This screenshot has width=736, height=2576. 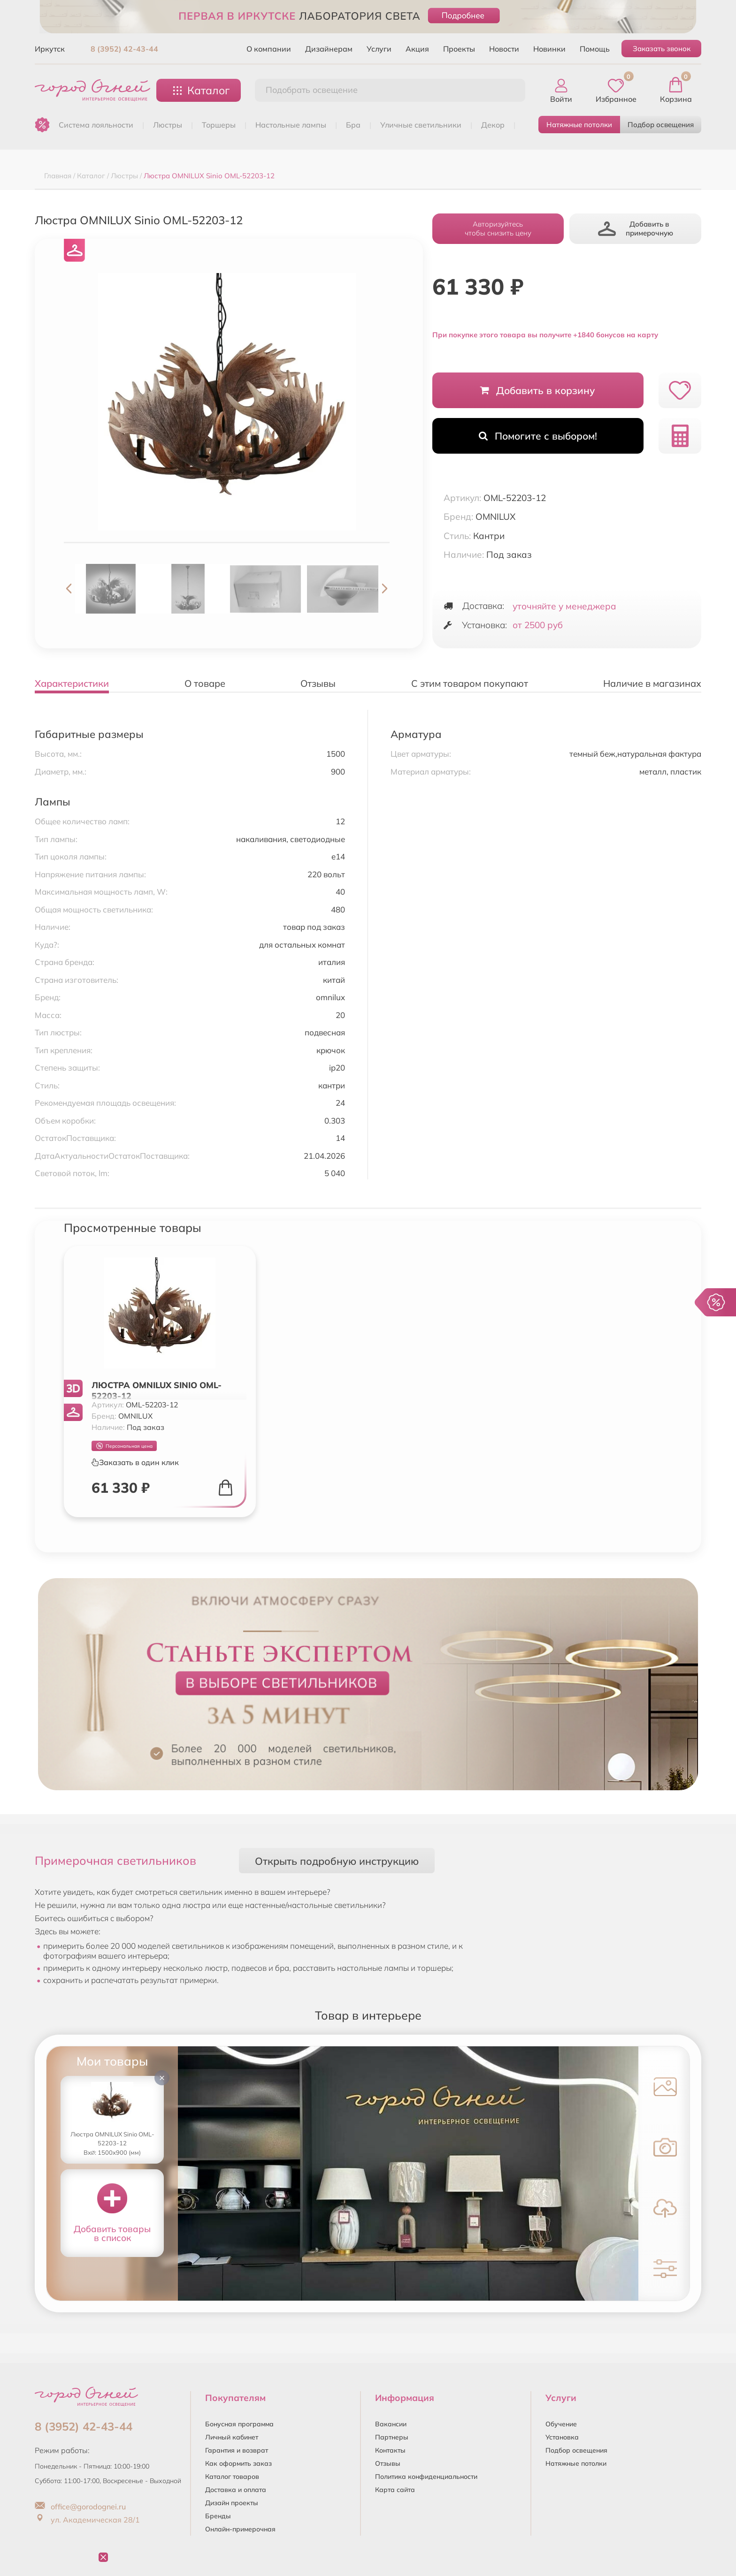 What do you see at coordinates (561, 2424) in the screenshot?
I see `Обучение` at bounding box center [561, 2424].